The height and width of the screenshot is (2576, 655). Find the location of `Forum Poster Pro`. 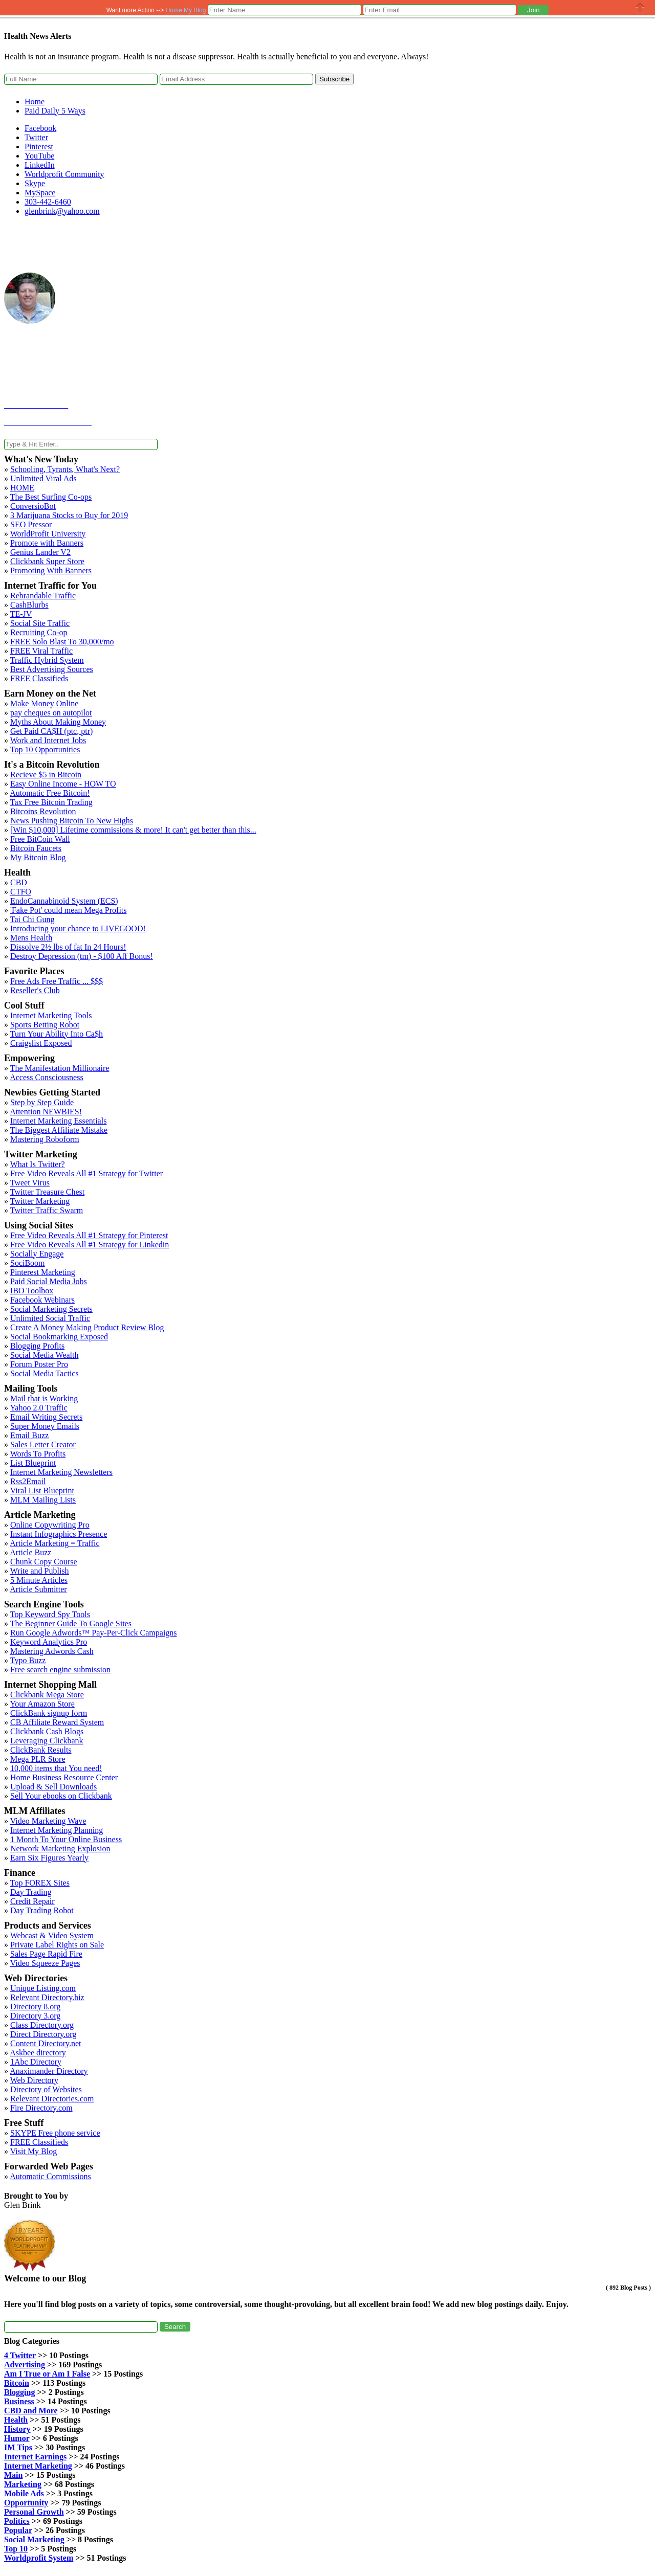

Forum Poster Pro is located at coordinates (39, 1364).